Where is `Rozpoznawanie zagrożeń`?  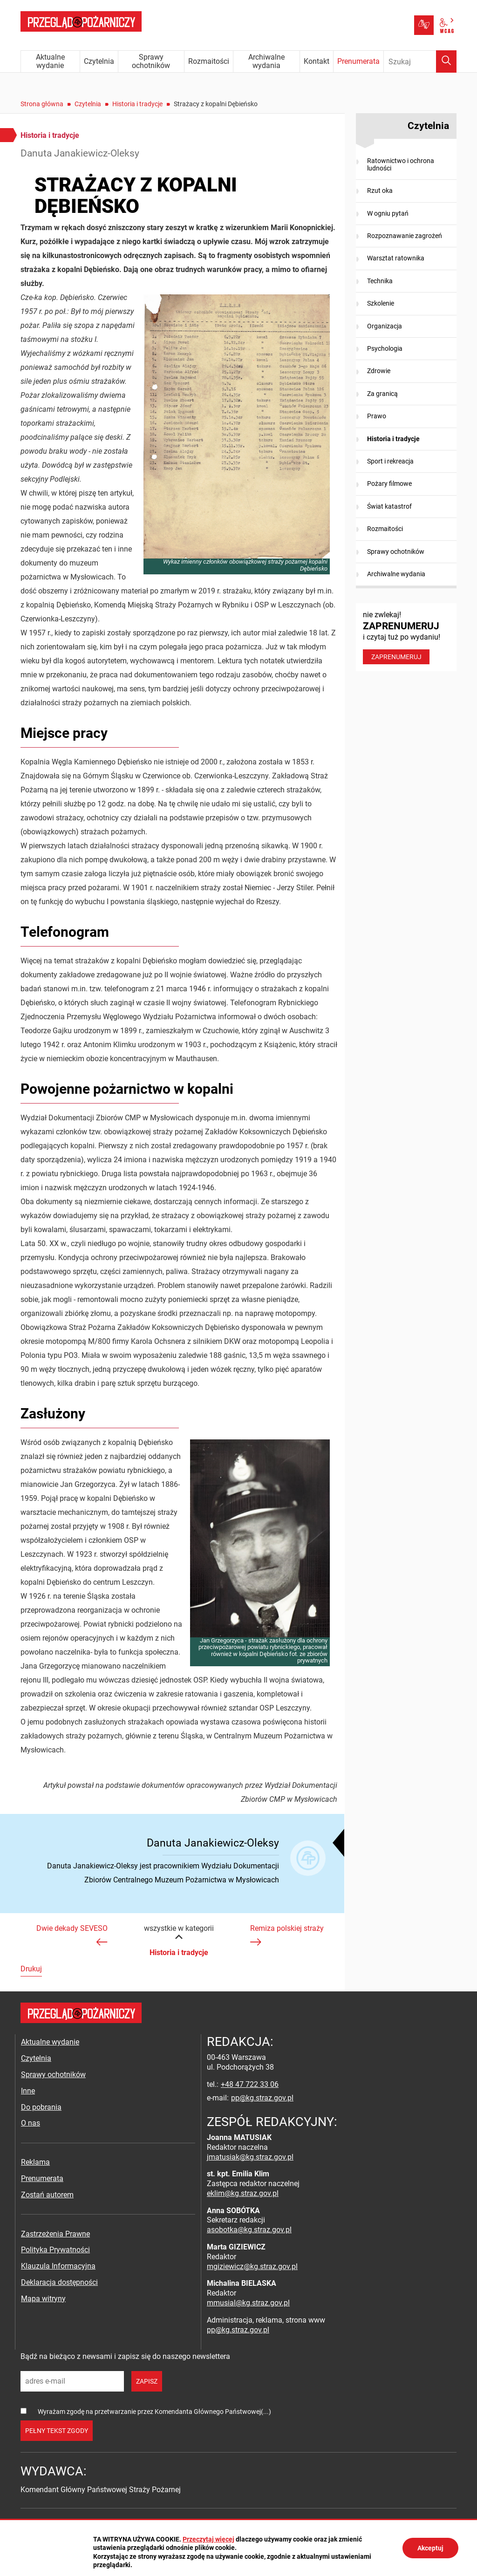 Rozpoznawanie zagrożeń is located at coordinates (404, 235).